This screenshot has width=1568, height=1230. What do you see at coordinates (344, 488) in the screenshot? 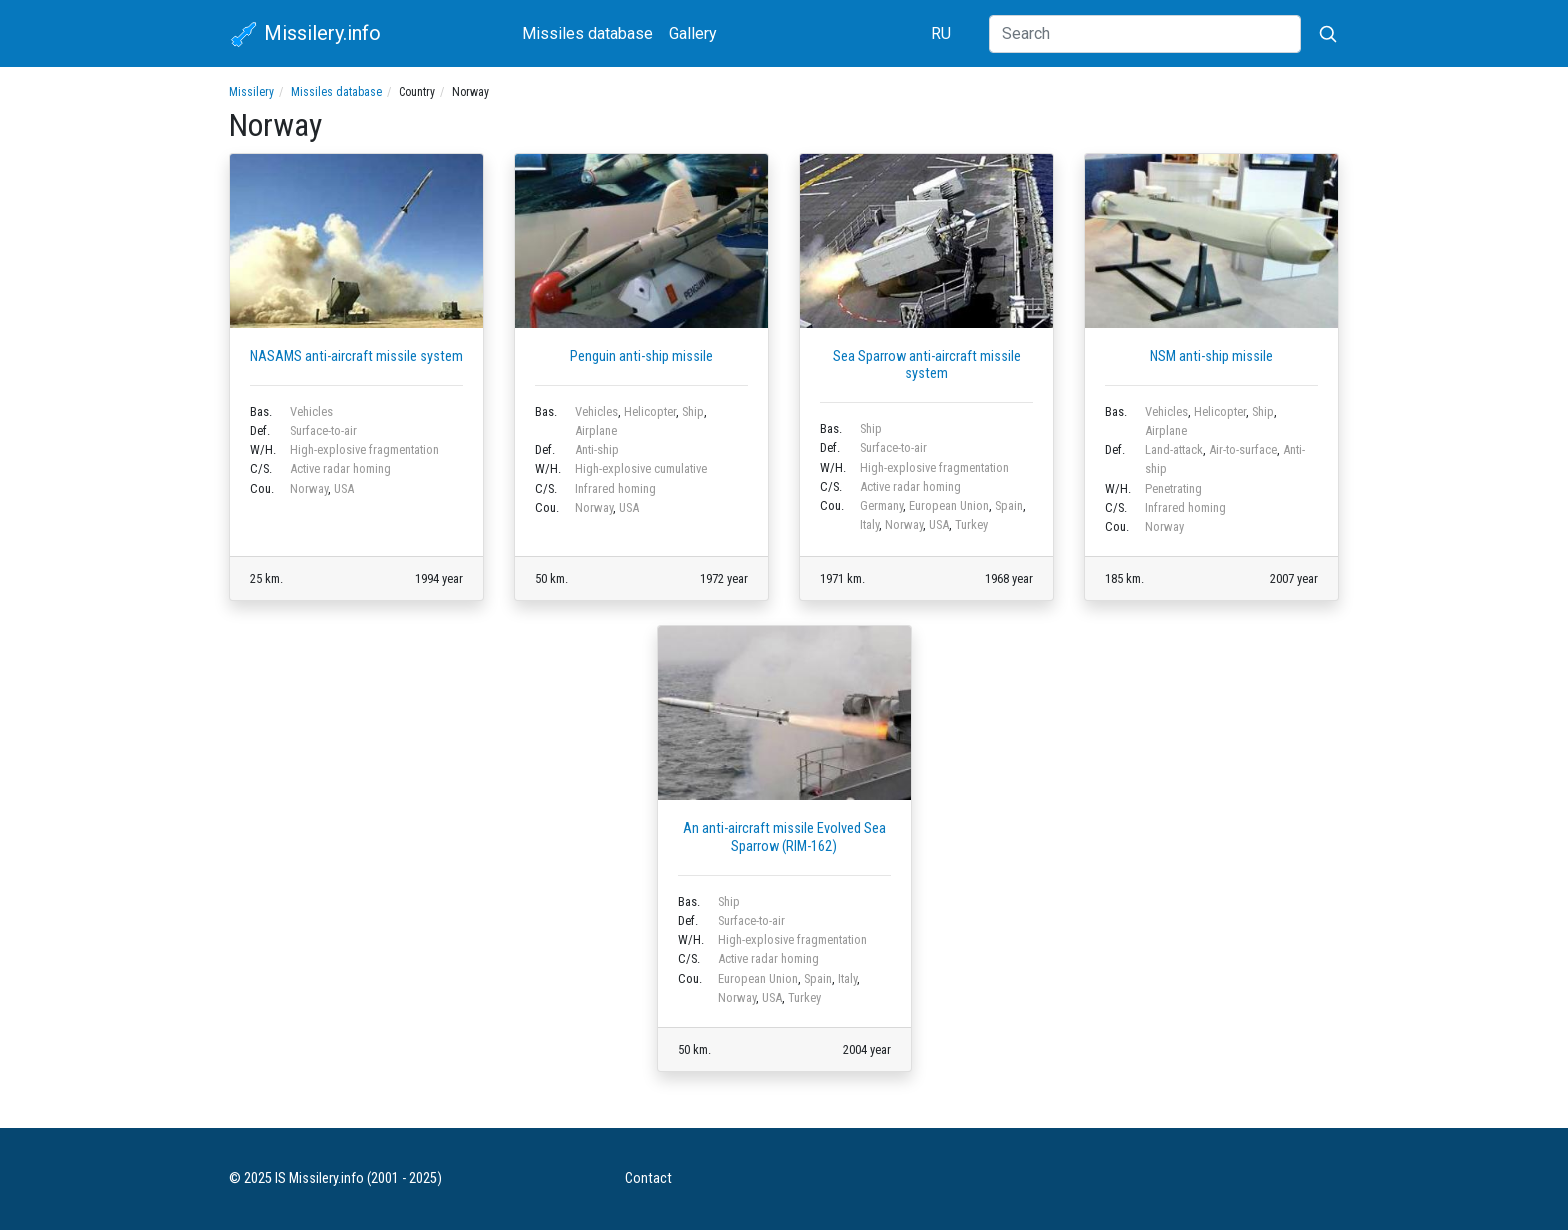
I see `USA` at bounding box center [344, 488].